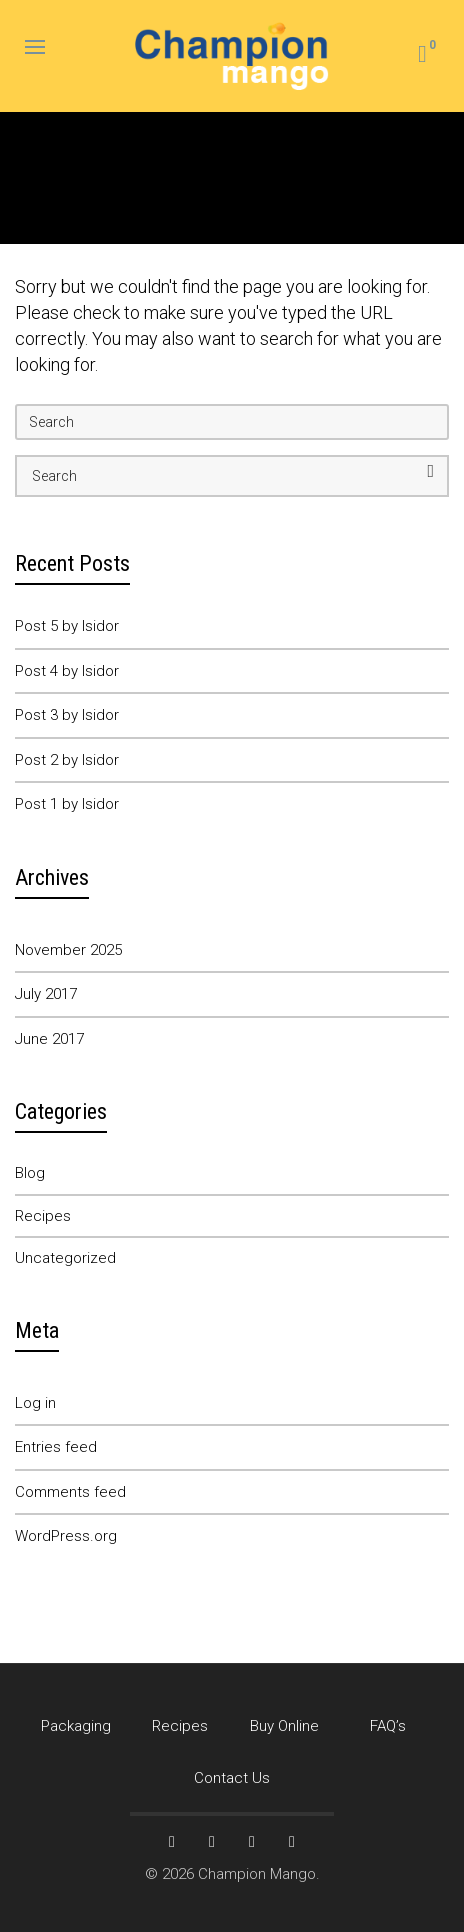  Describe the element at coordinates (67, 626) in the screenshot. I see `Post 5 by Isidor` at that location.